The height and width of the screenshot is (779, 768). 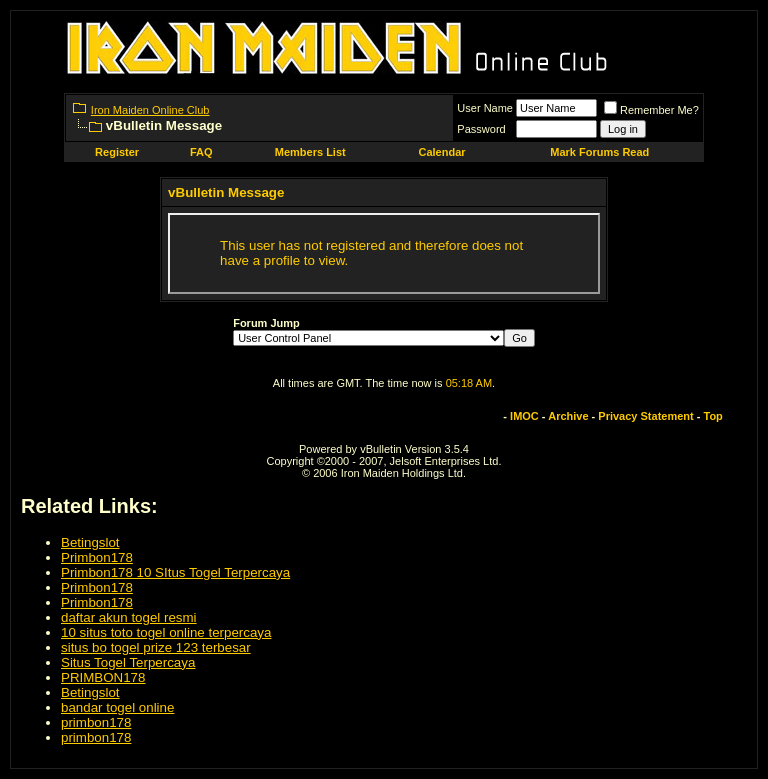 What do you see at coordinates (96, 722) in the screenshot?
I see `primbon178` at bounding box center [96, 722].